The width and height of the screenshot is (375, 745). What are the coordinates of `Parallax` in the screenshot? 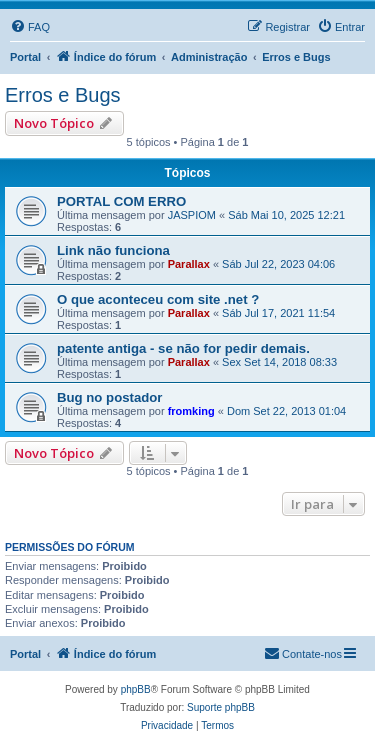 It's located at (189, 264).